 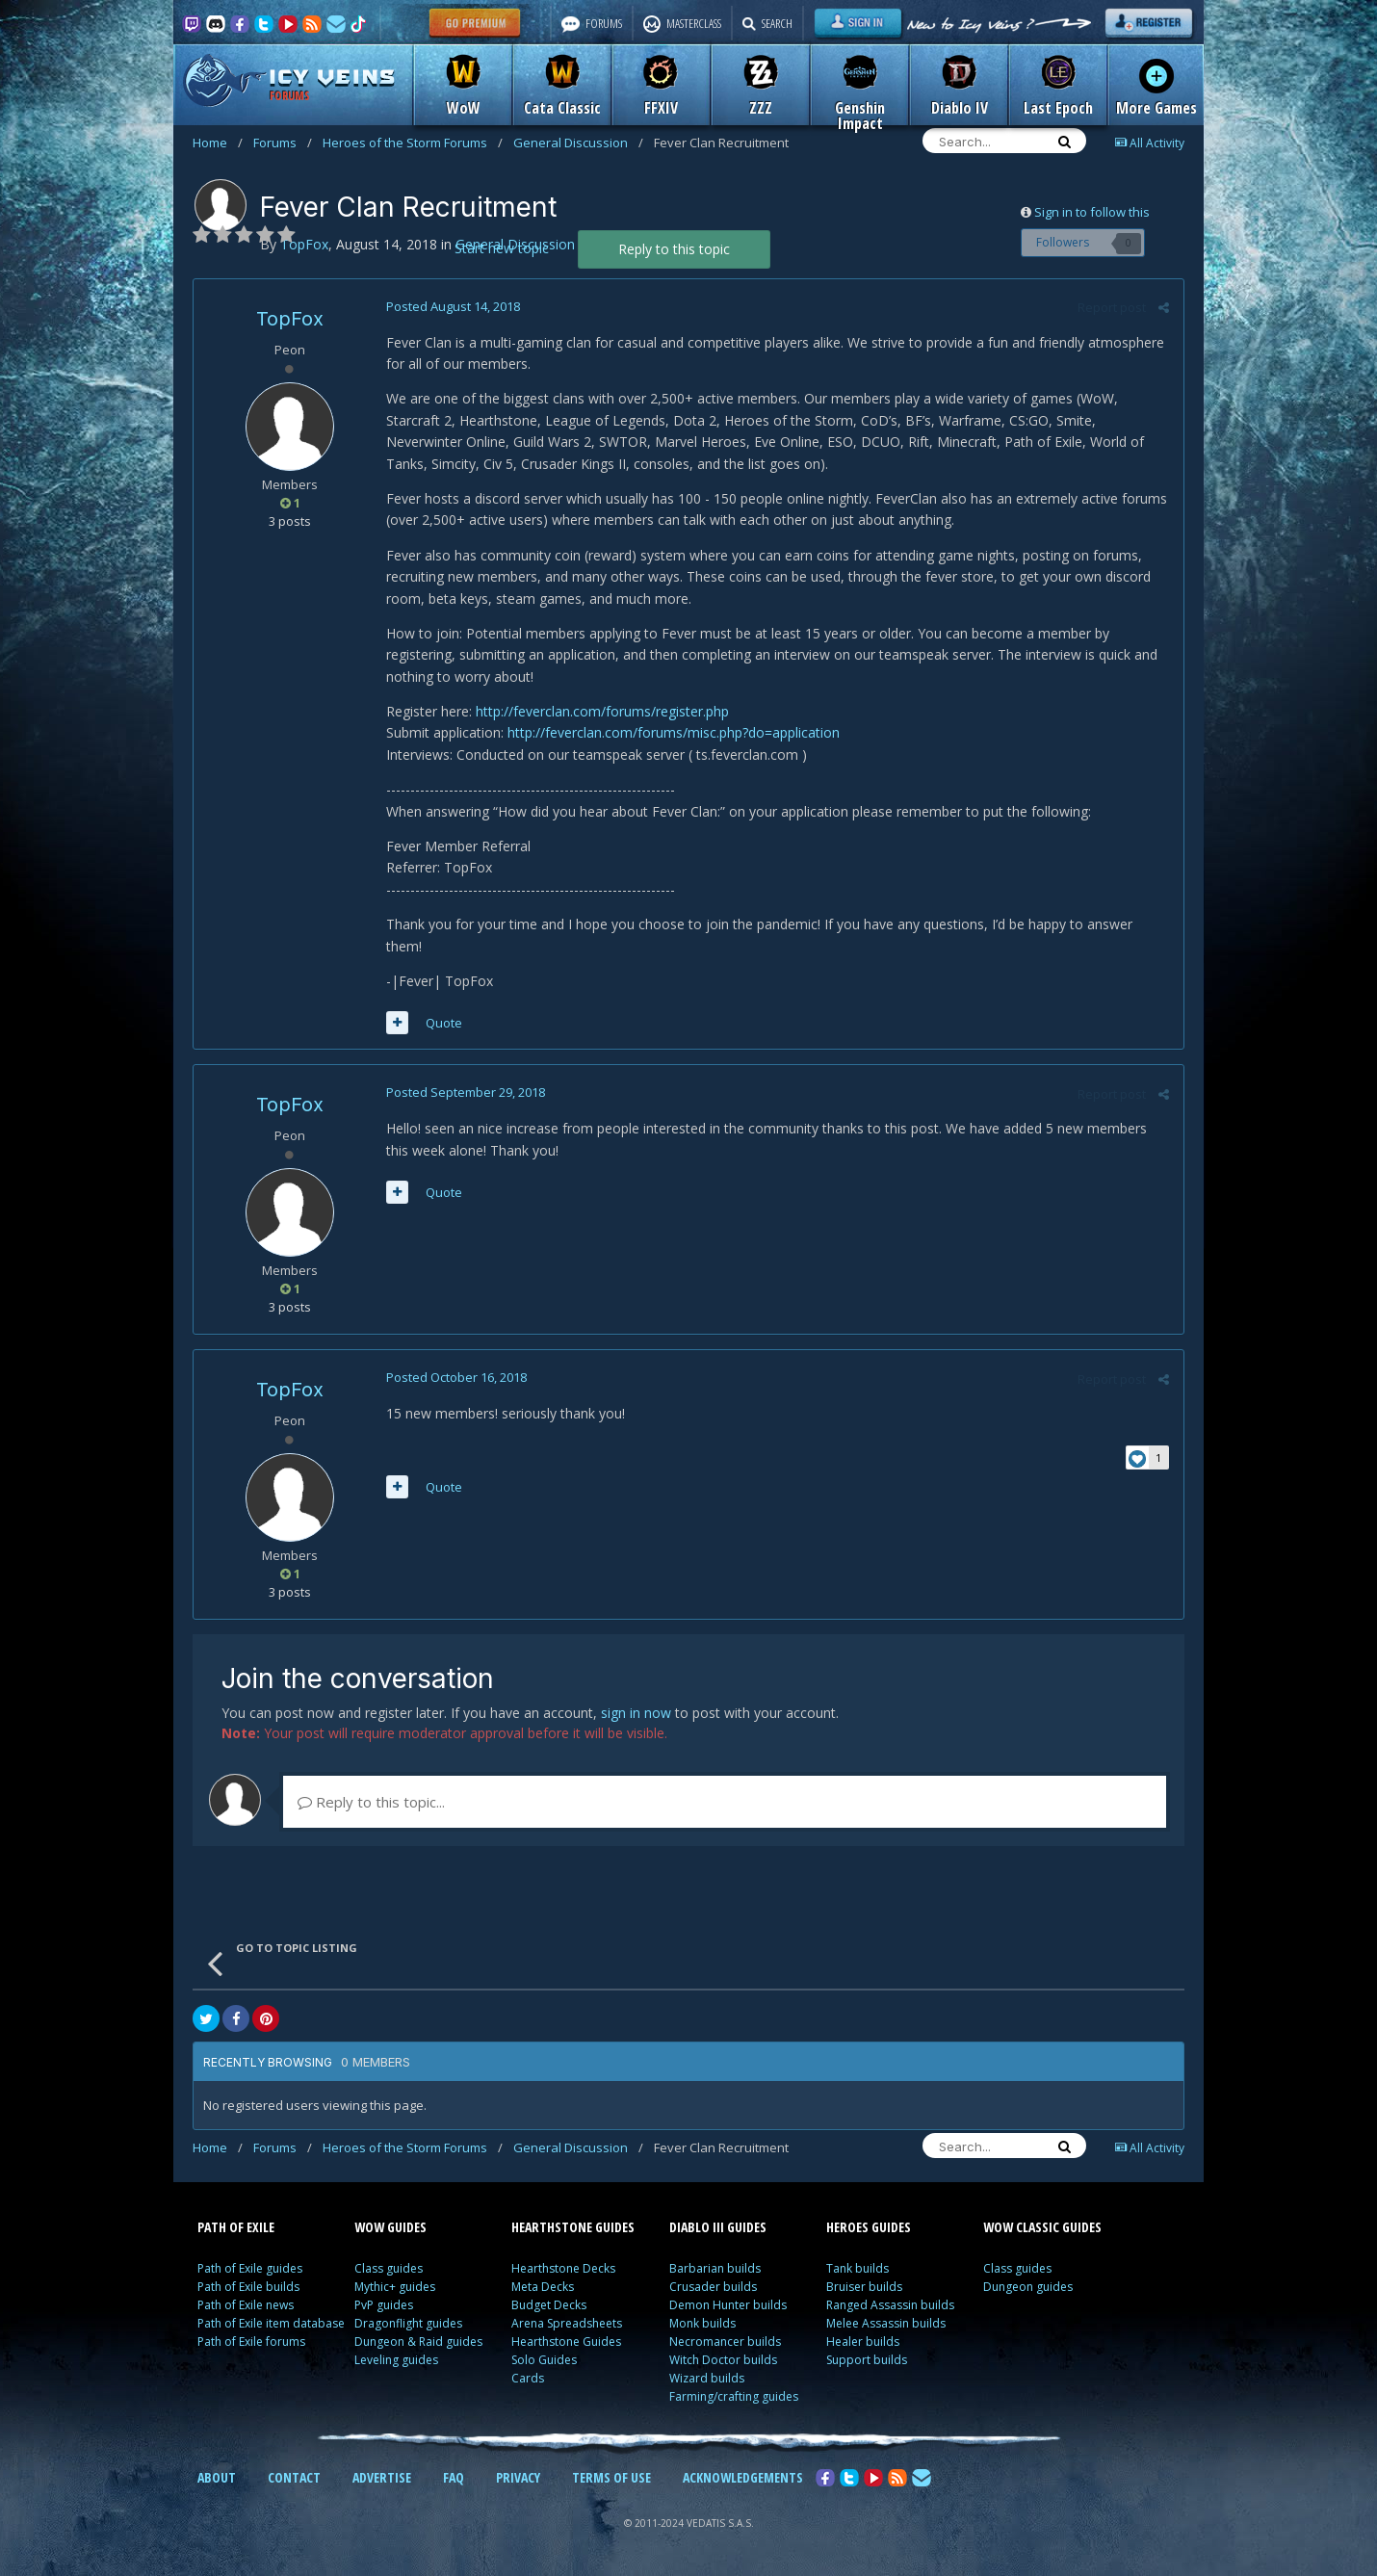 What do you see at coordinates (563, 2268) in the screenshot?
I see `Hearthstone Decks` at bounding box center [563, 2268].